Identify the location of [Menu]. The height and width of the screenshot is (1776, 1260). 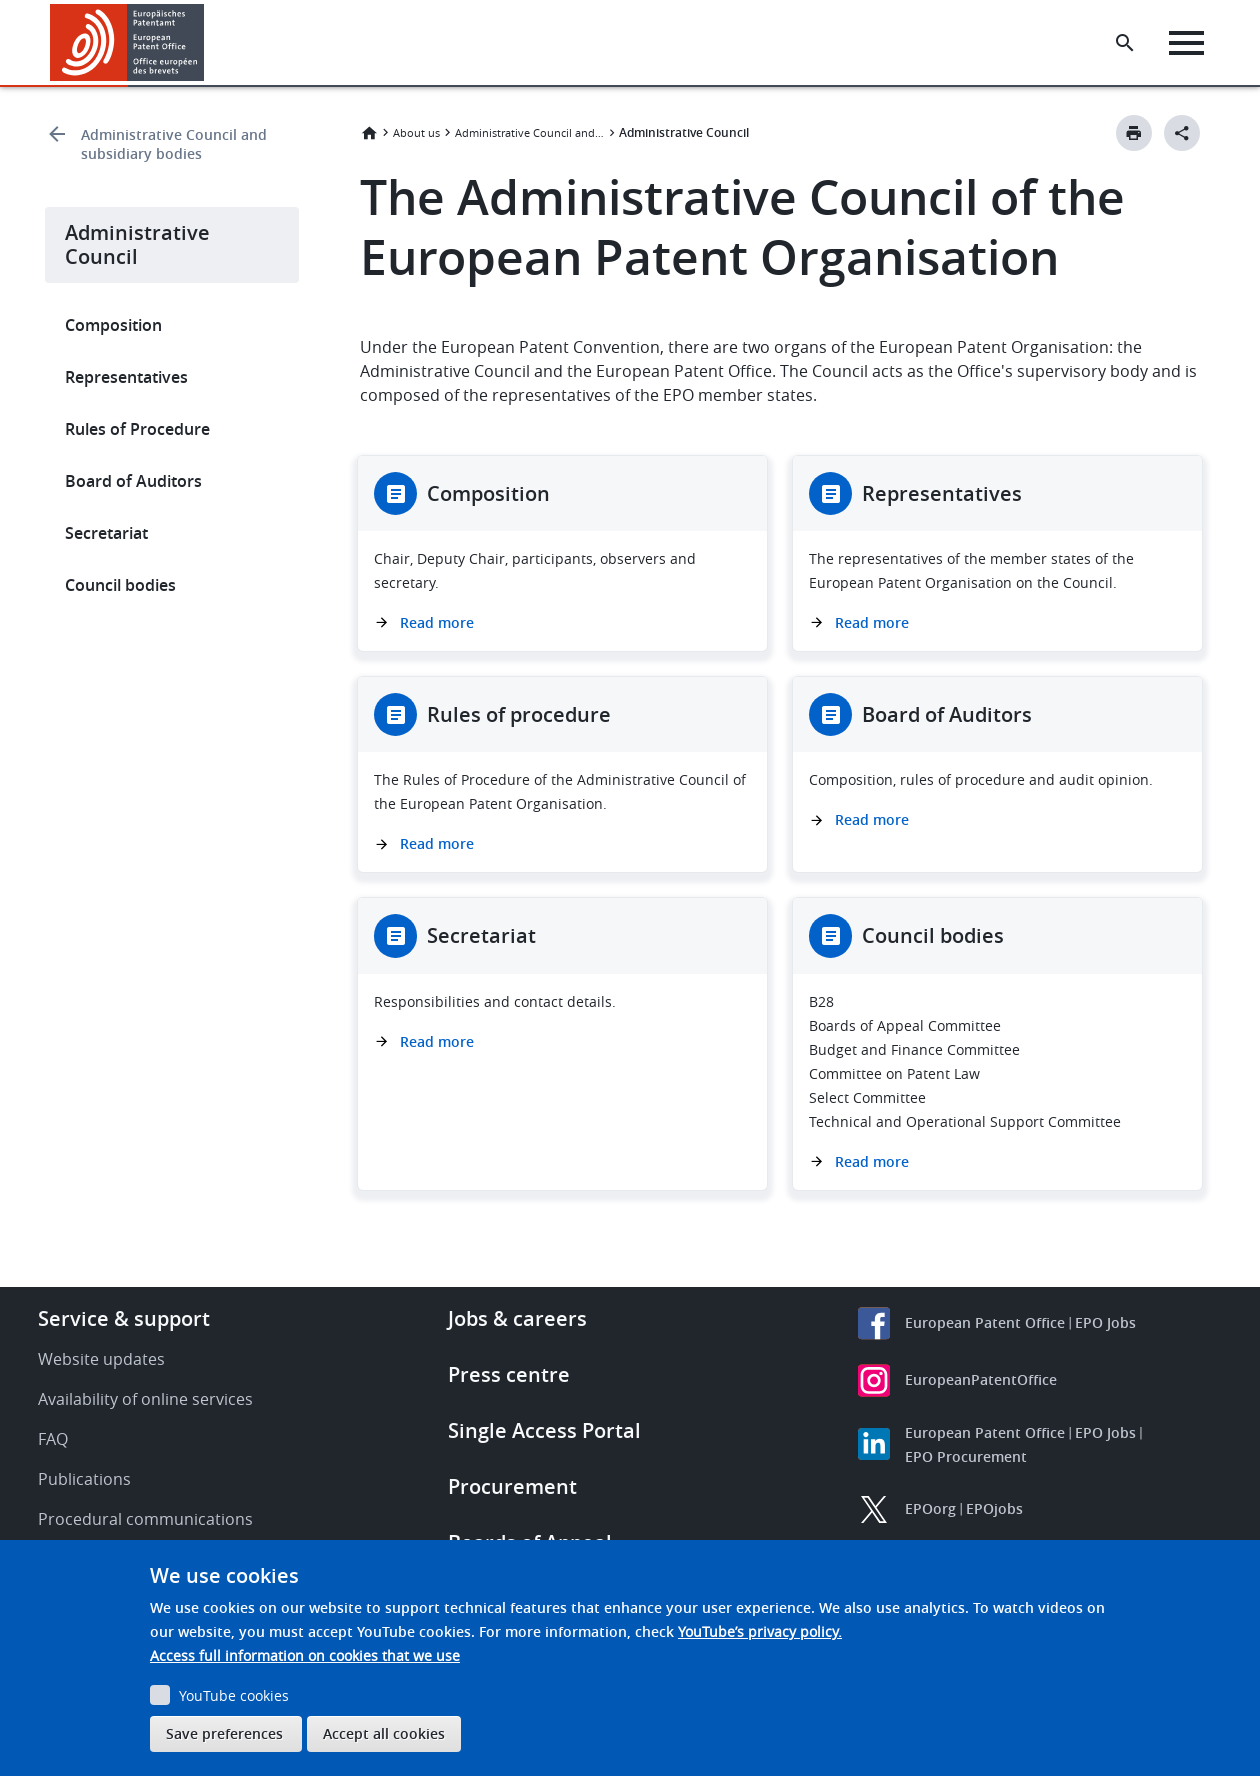
(1186, 43).